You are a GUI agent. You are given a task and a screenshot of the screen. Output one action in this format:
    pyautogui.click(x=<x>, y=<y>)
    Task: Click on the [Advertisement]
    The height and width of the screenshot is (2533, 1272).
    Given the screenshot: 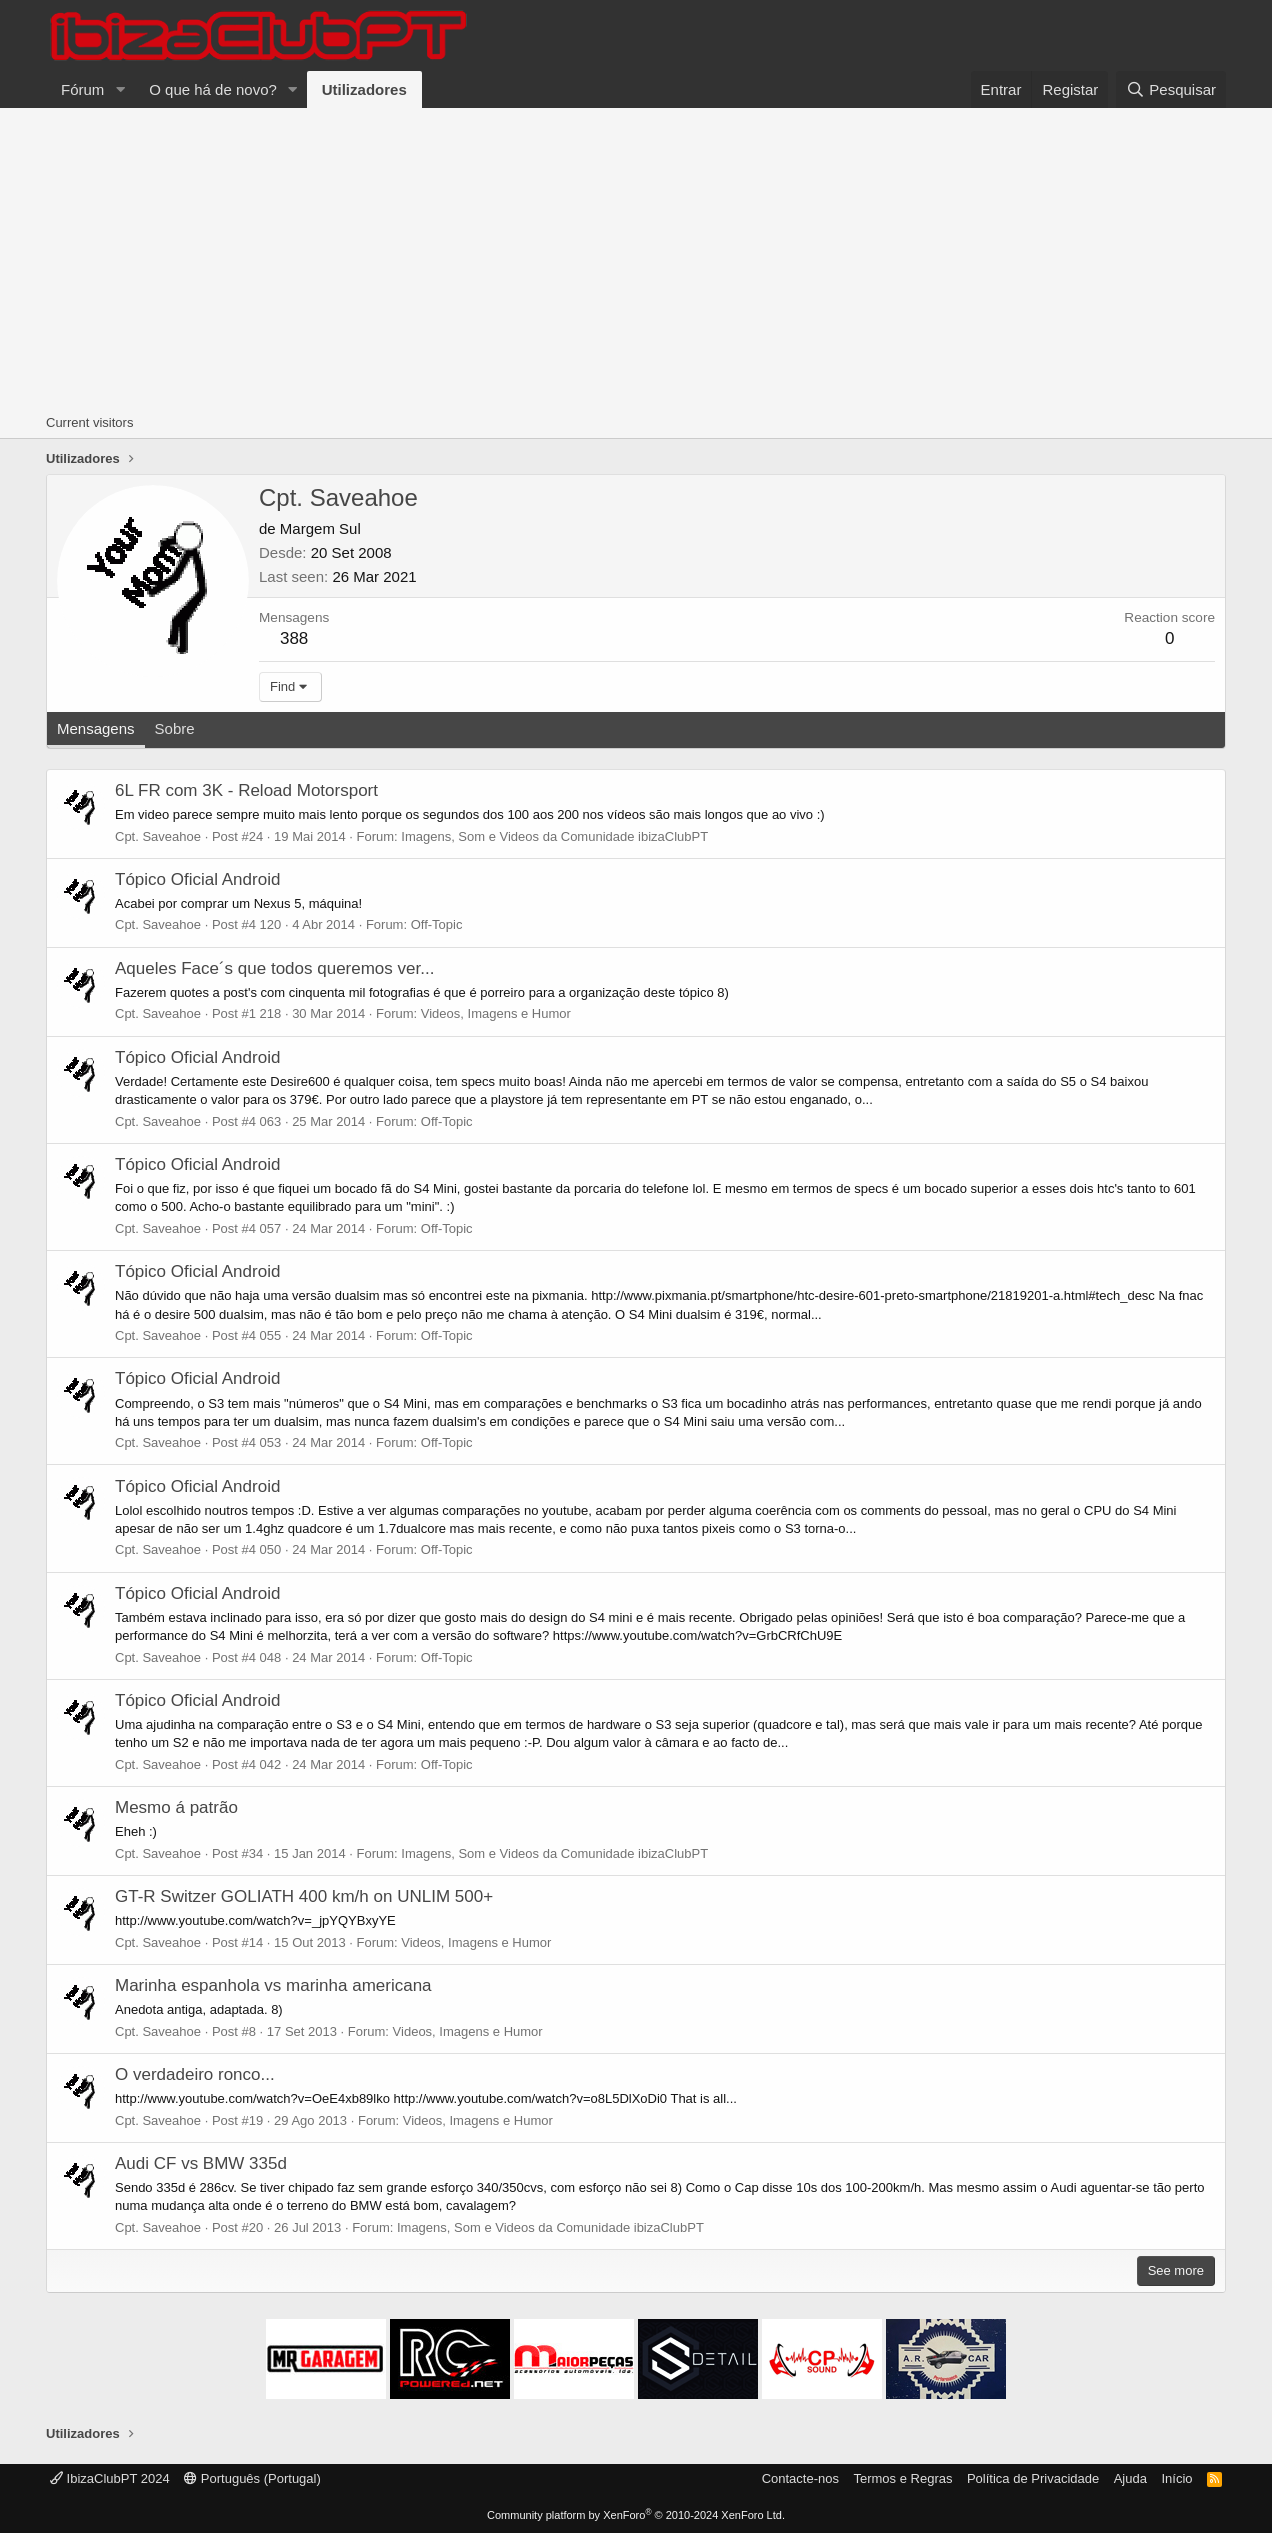 What is the action you would take?
    pyautogui.click(x=636, y=258)
    